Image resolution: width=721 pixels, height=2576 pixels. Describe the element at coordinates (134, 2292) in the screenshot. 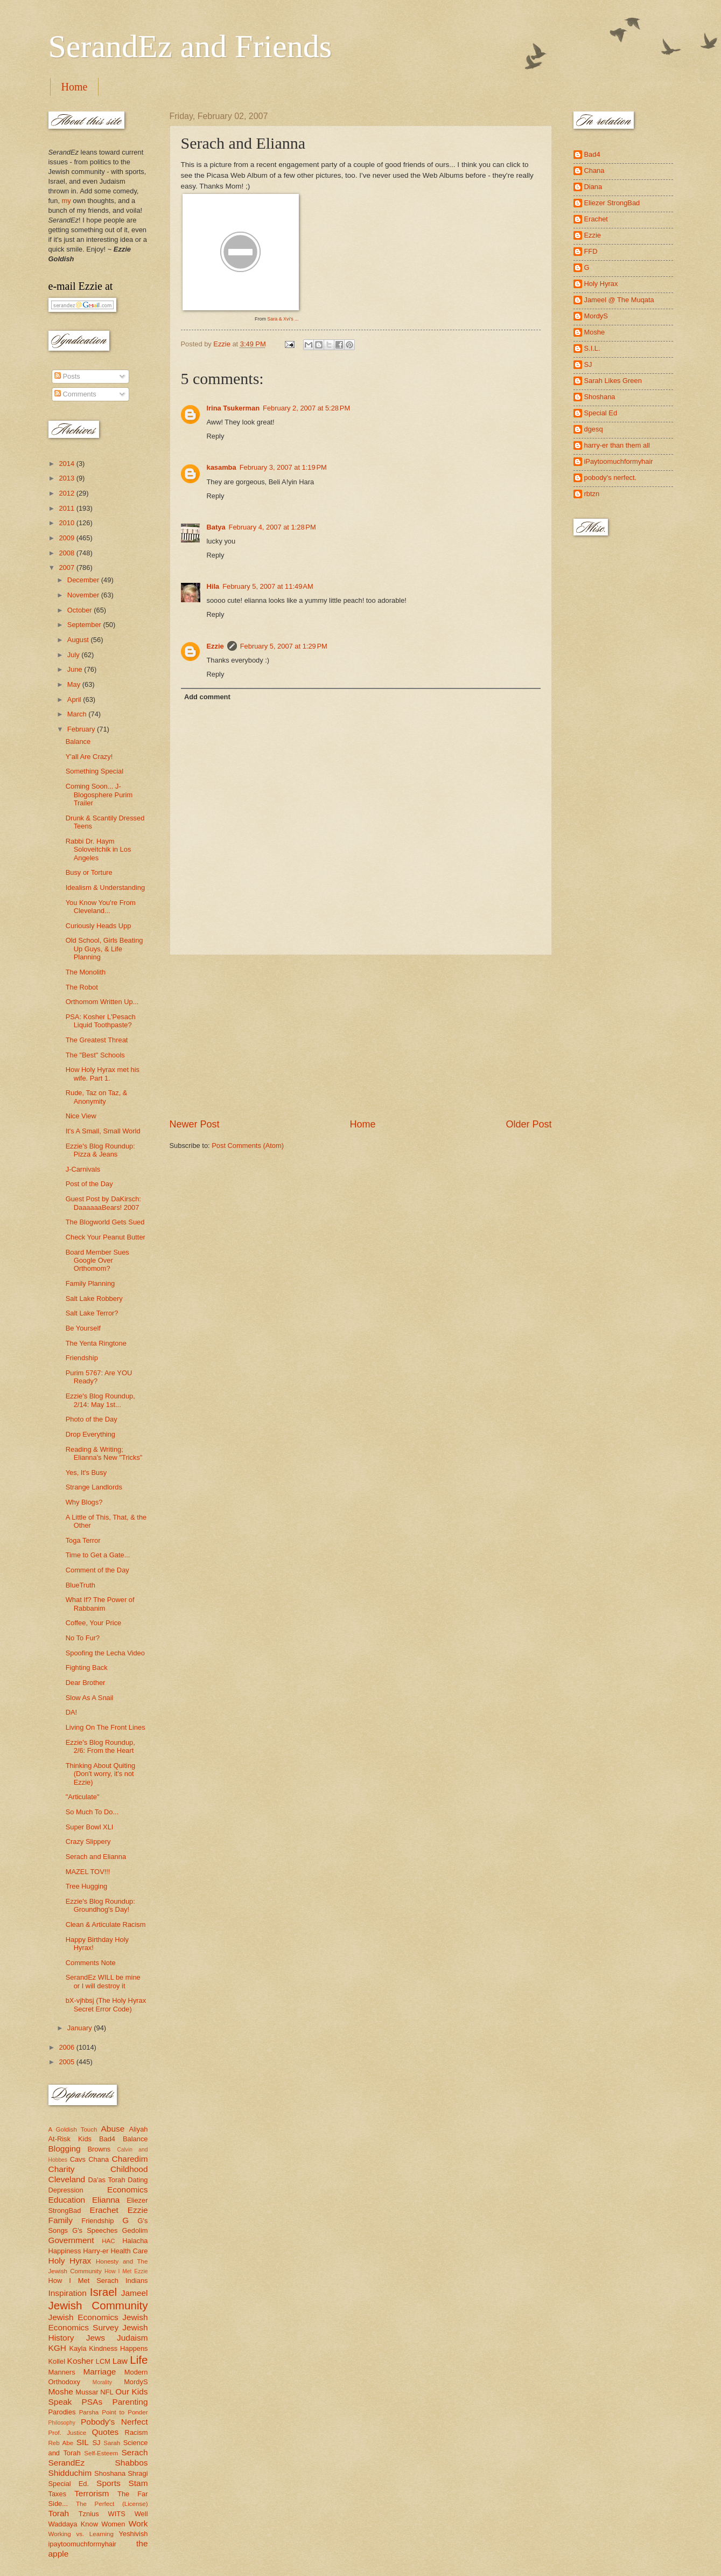

I see `Jameel` at that location.